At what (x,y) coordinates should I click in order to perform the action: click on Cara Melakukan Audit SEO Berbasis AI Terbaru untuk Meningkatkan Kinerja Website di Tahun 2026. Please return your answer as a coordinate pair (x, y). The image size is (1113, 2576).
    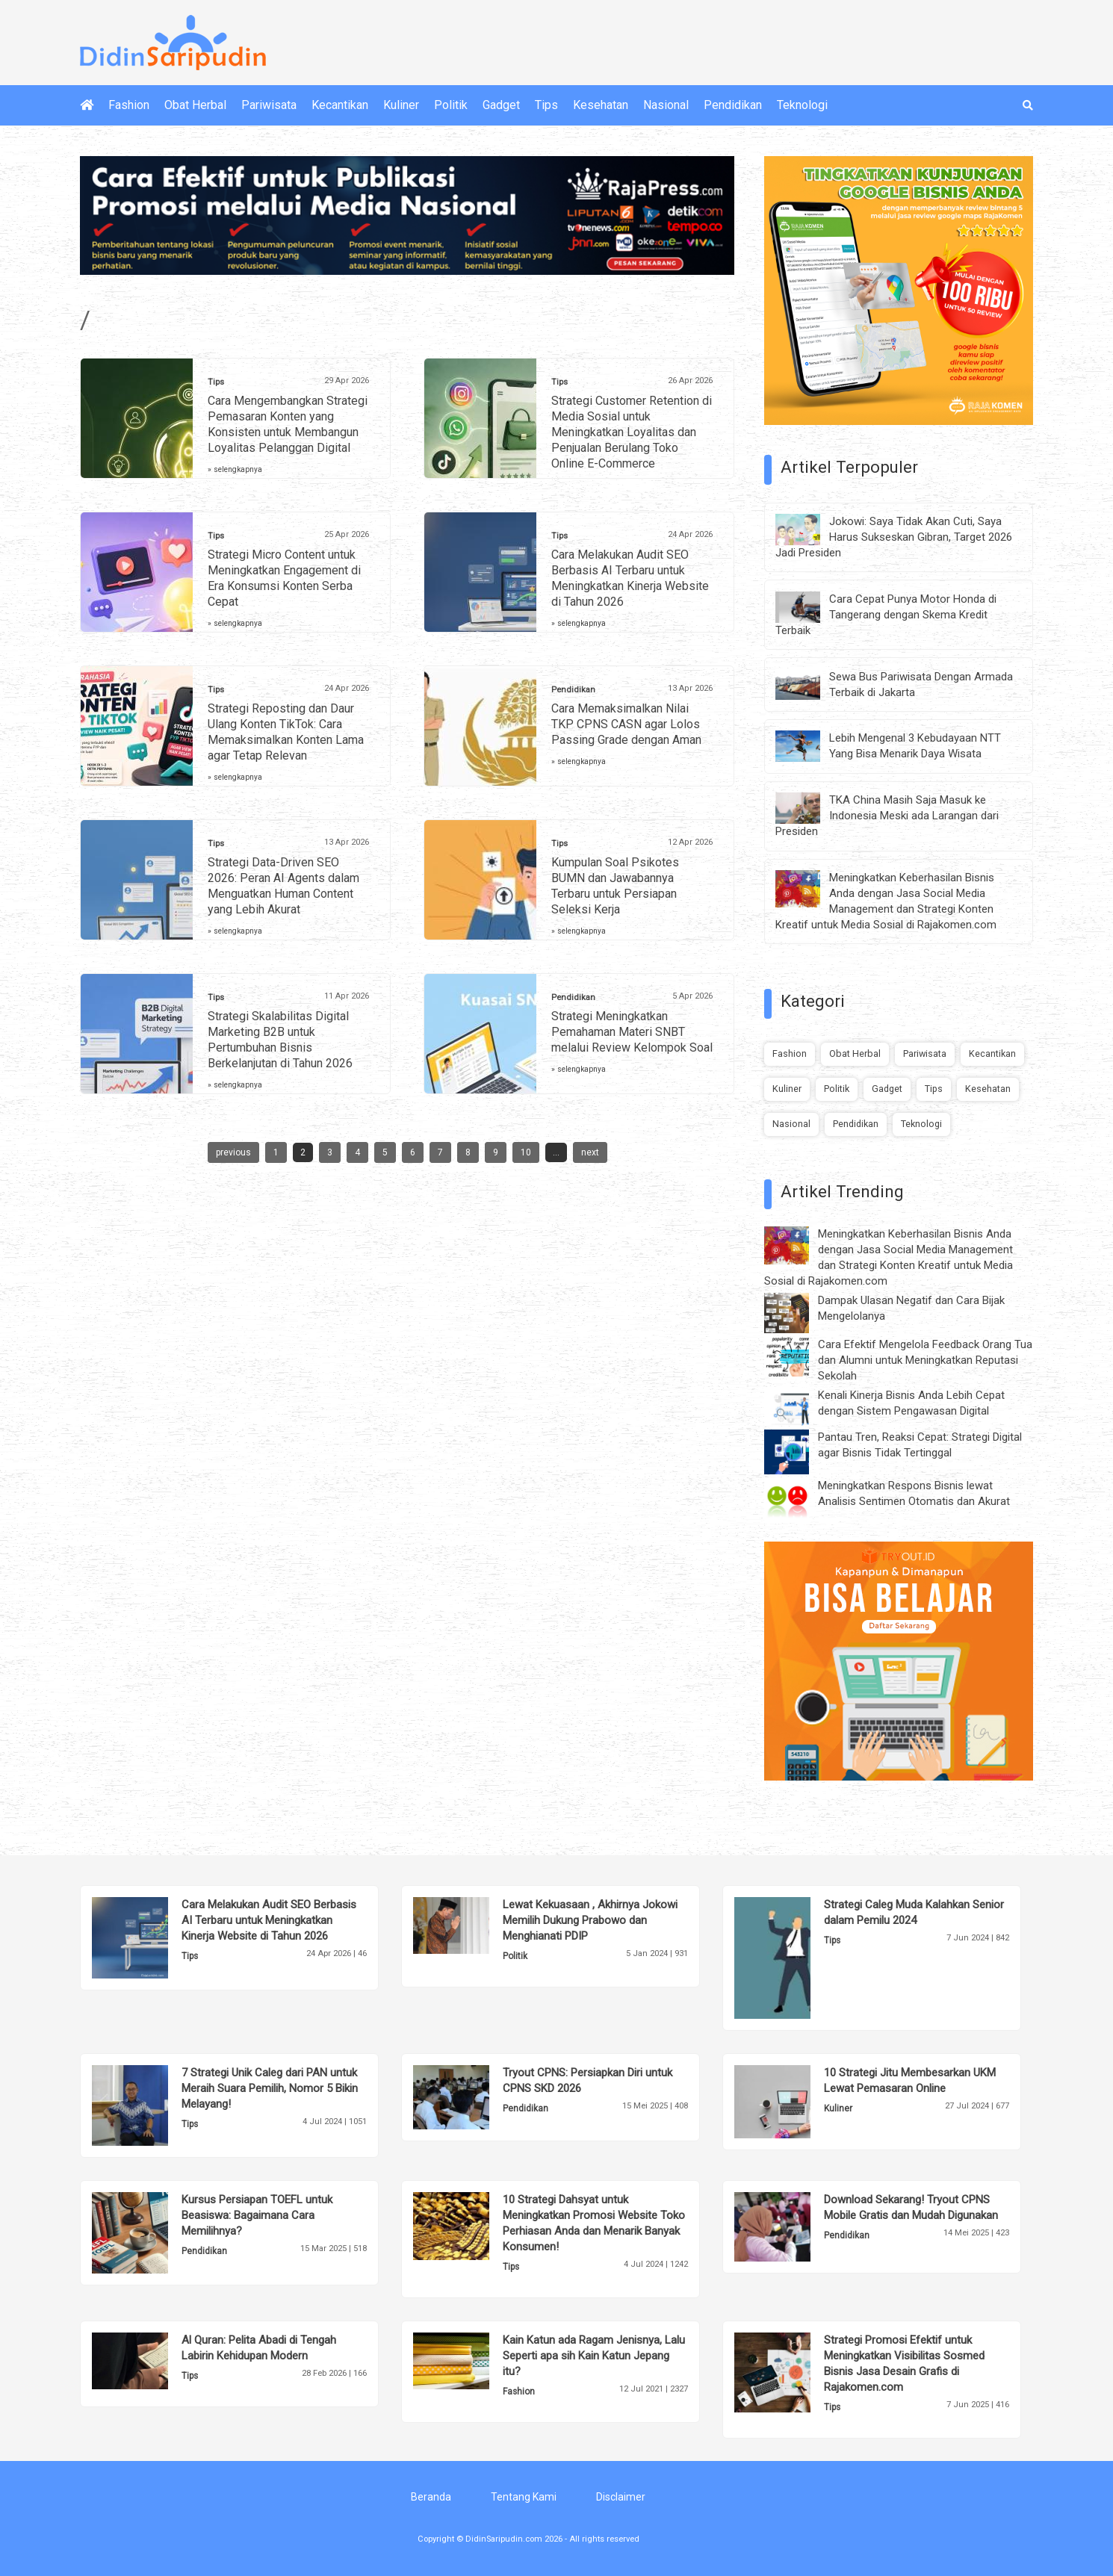
    Looking at the image, I should click on (269, 1920).